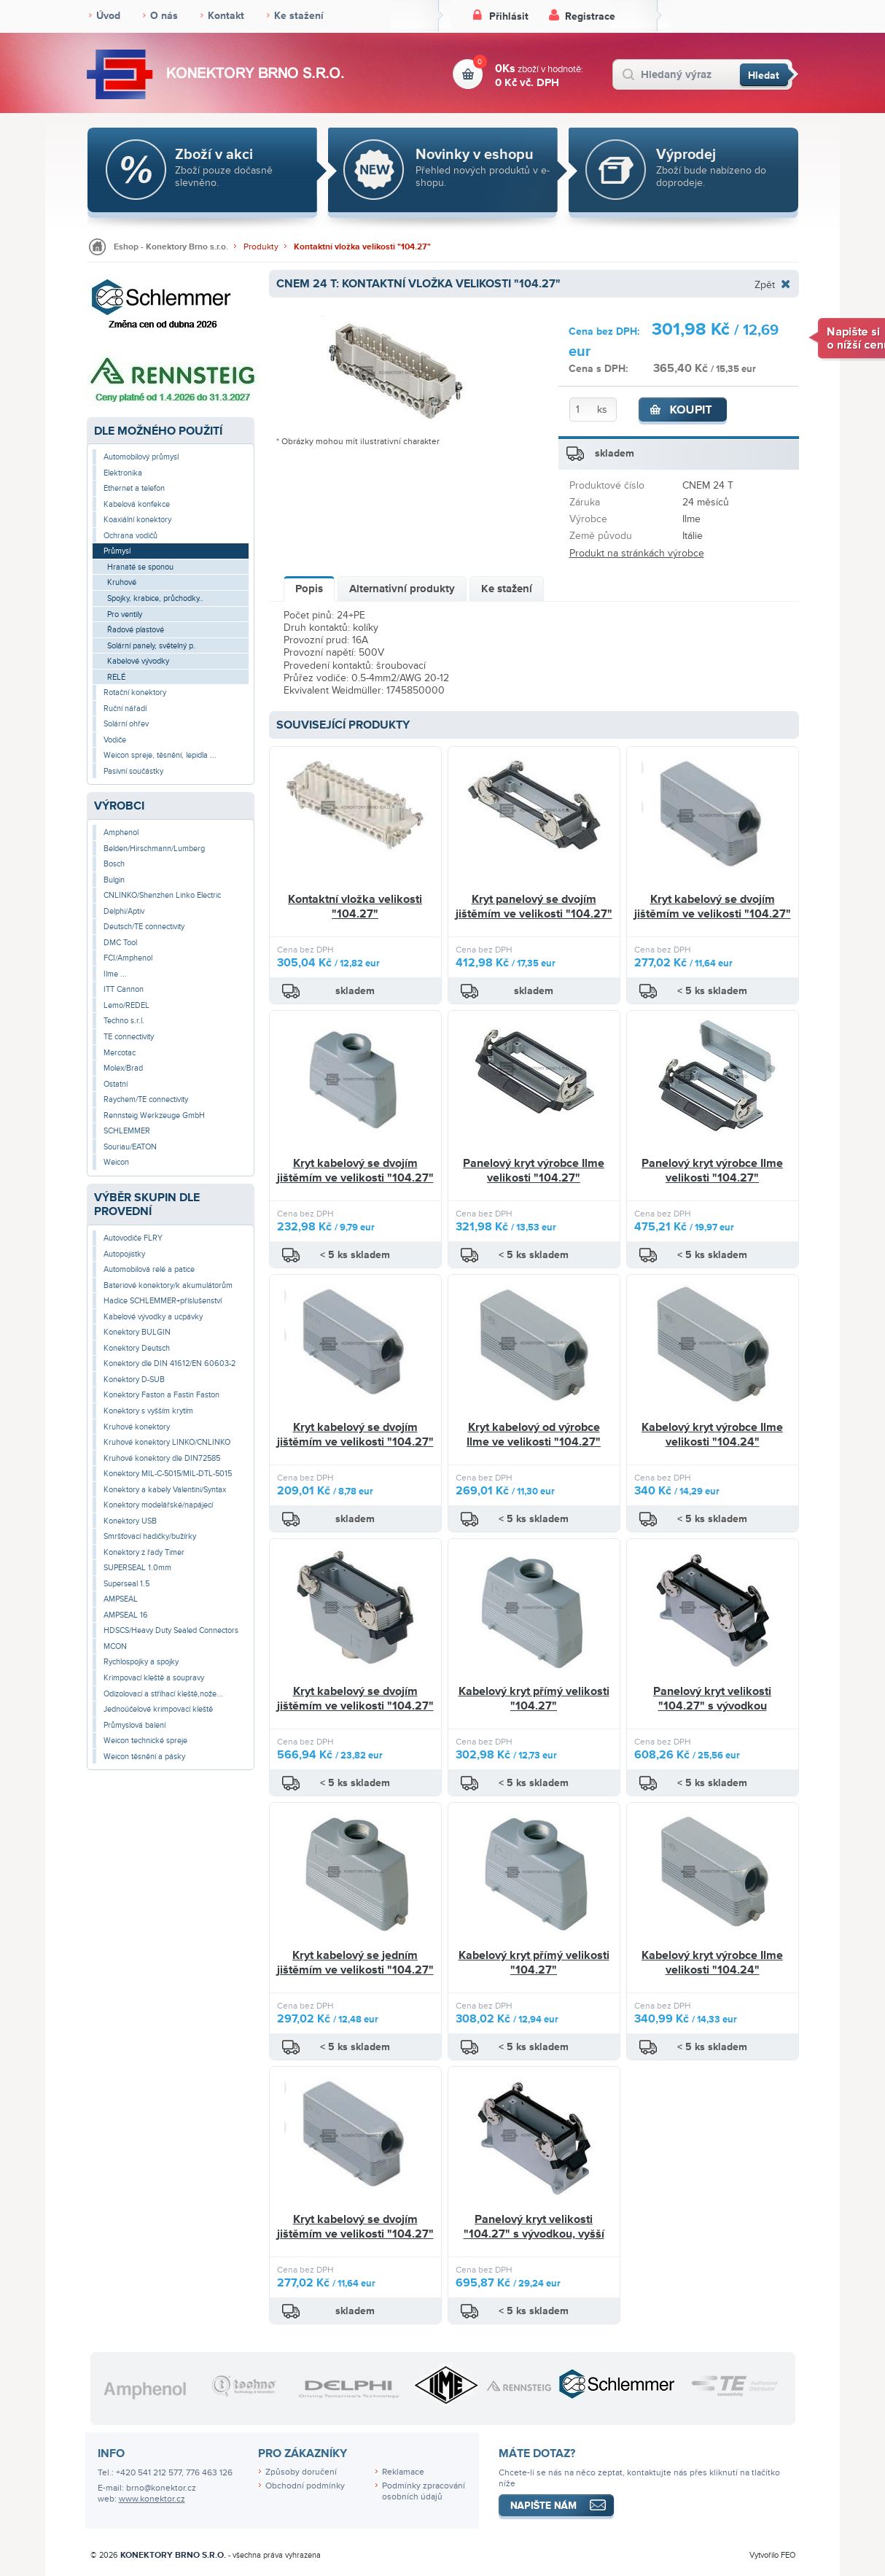 The width and height of the screenshot is (885, 2576). I want to click on Konektory modelářské/napájecí, so click(158, 1505).